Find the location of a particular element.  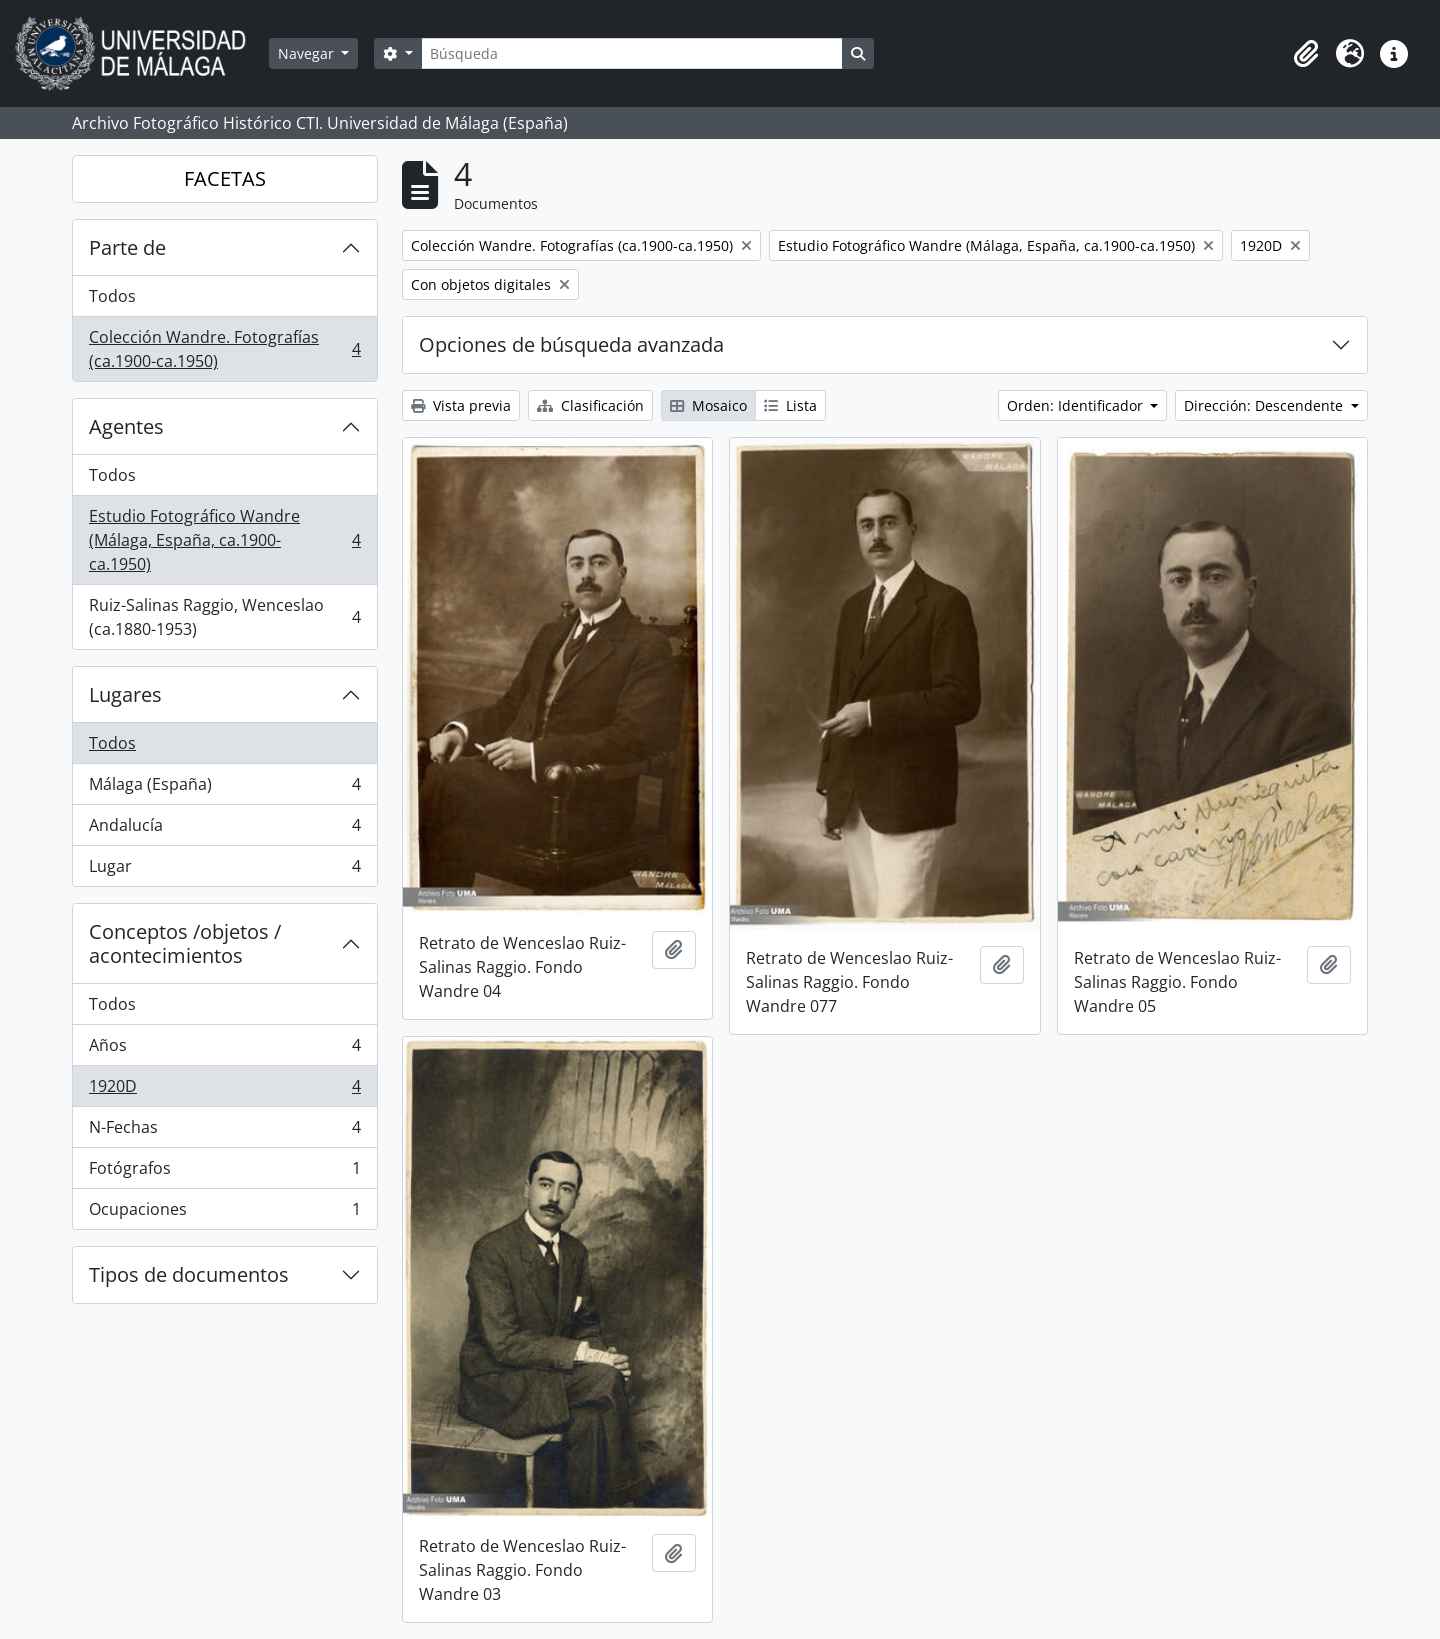

[button] is located at coordinates (1306, 54).